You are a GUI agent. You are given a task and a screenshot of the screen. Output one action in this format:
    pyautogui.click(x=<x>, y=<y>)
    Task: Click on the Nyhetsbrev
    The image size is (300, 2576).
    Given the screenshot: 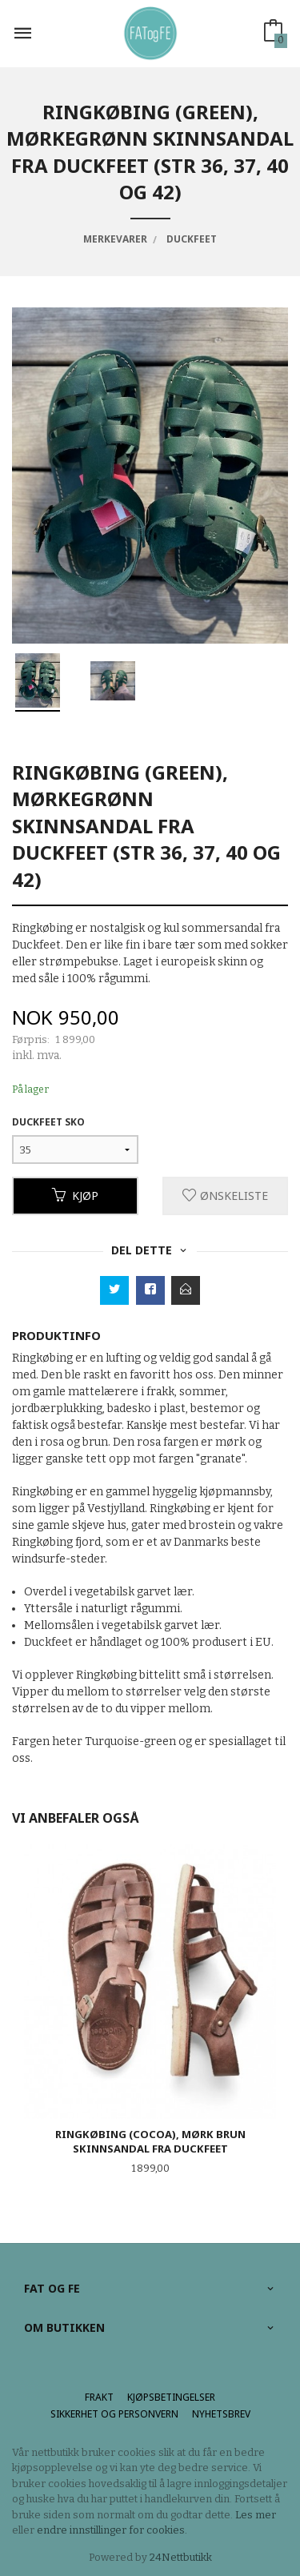 What is the action you would take?
    pyautogui.click(x=221, y=2414)
    